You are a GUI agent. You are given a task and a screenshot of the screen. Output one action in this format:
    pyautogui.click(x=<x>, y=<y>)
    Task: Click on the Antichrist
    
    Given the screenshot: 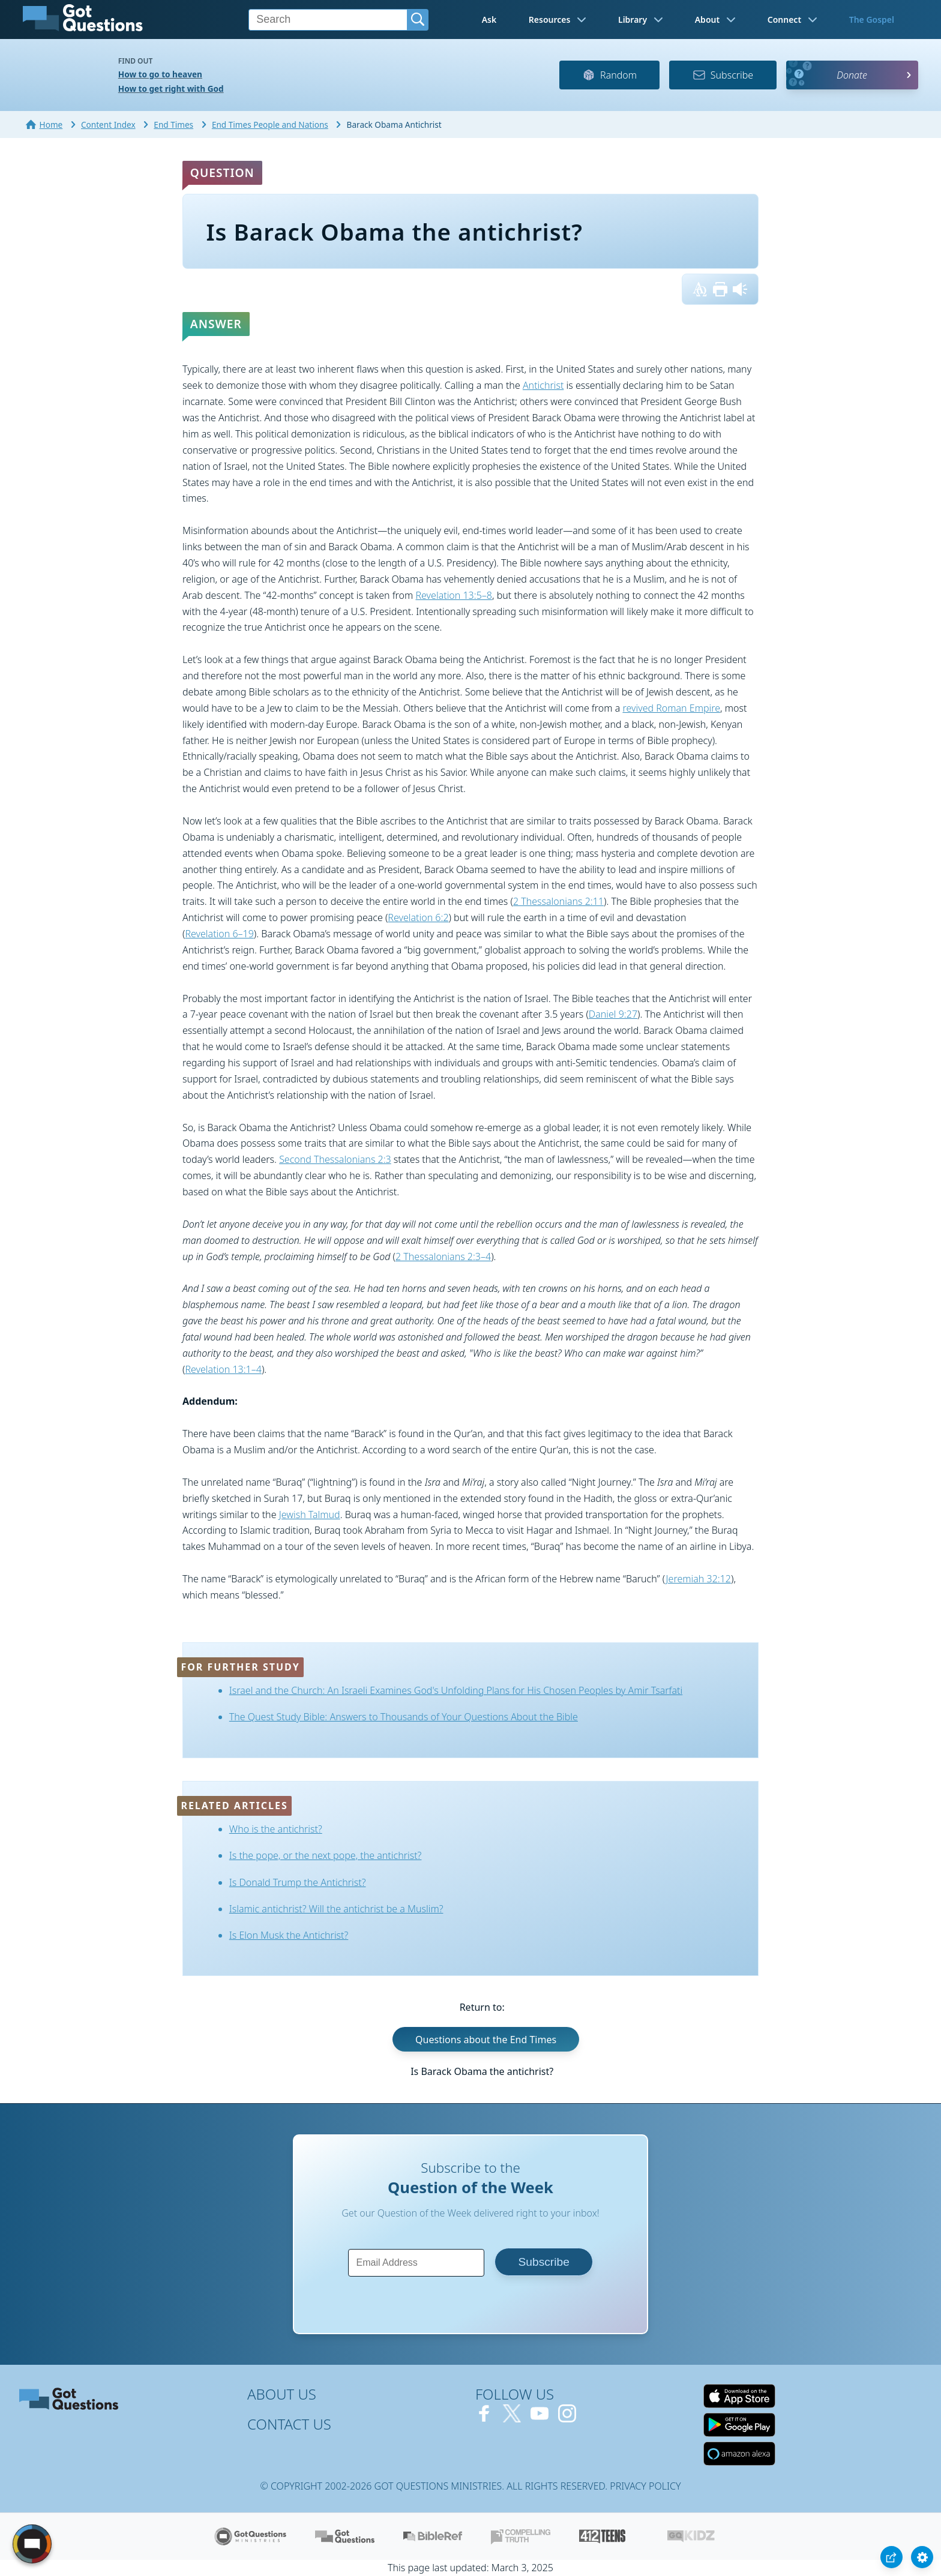 What is the action you would take?
    pyautogui.click(x=543, y=385)
    